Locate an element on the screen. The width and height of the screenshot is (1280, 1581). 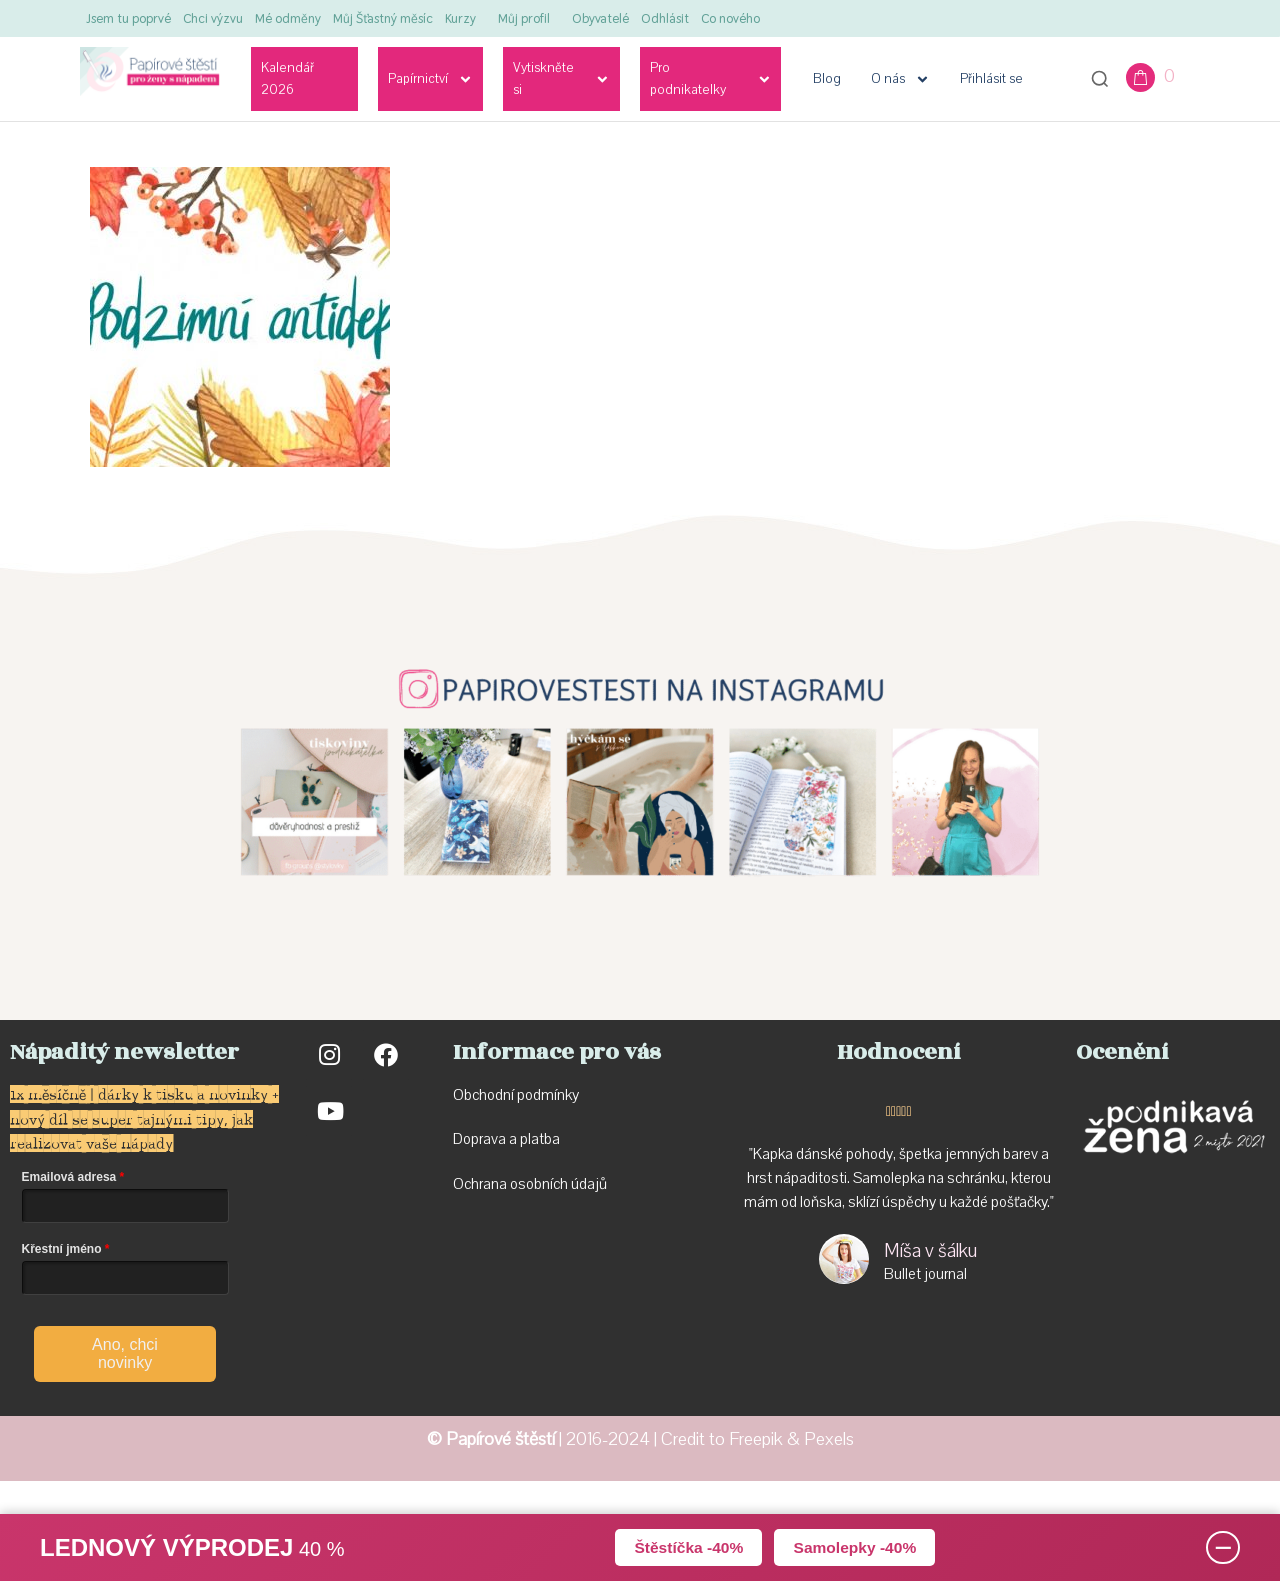
Kurzy is located at coordinates (460, 18).